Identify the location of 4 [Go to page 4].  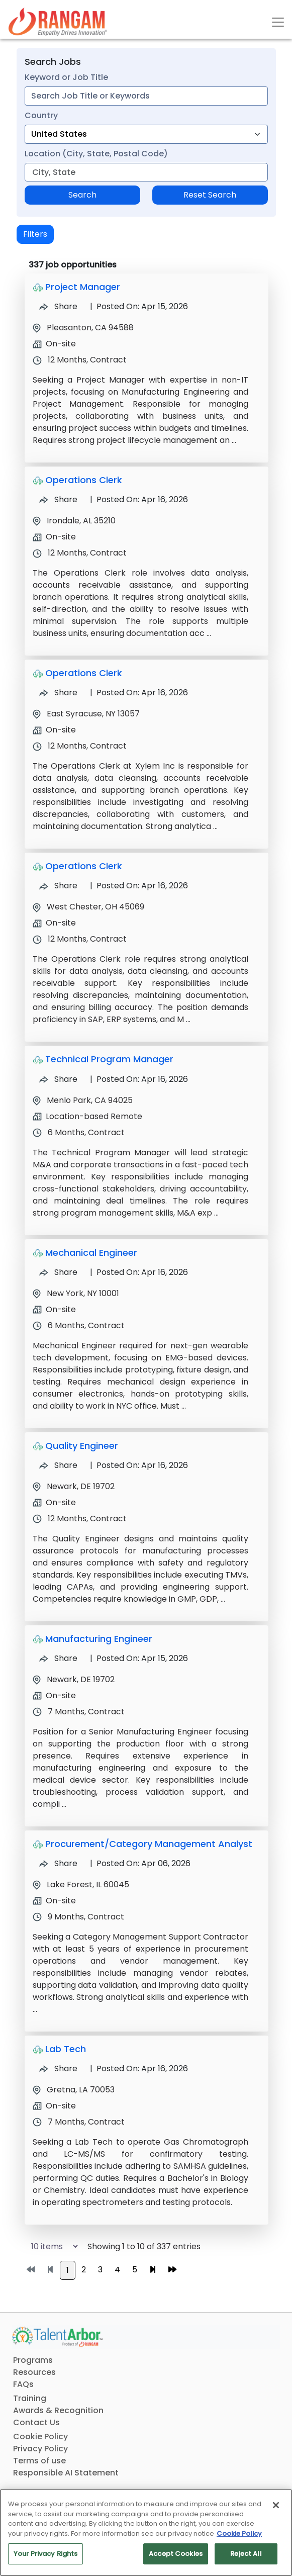
(117, 2269).